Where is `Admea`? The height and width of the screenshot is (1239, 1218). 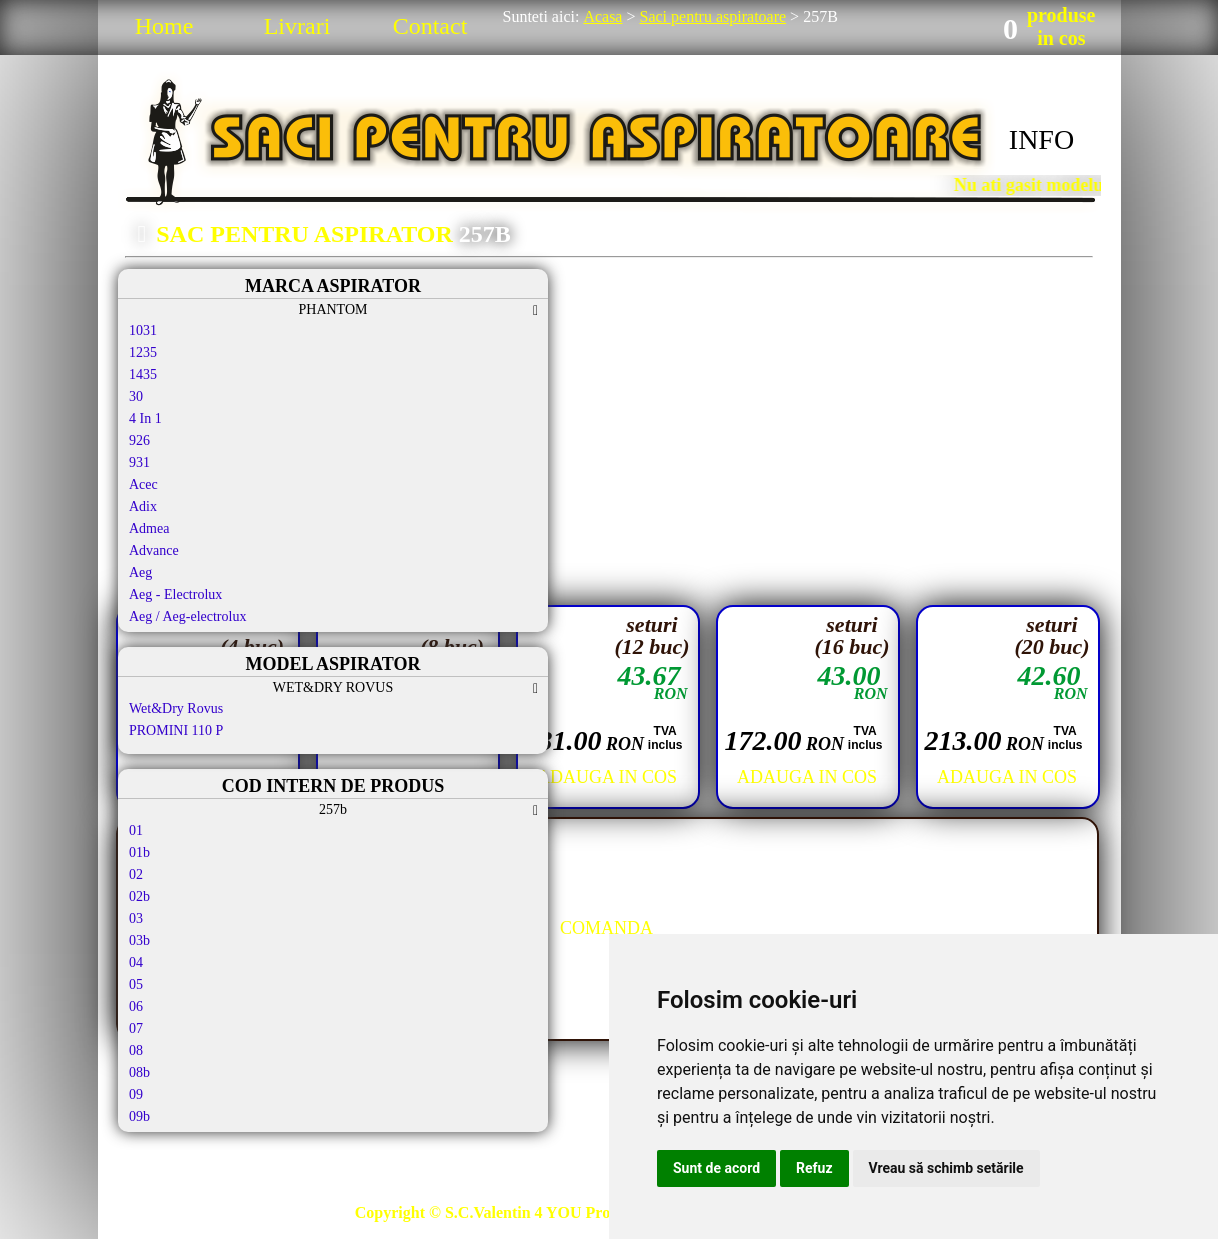 Admea is located at coordinates (149, 528).